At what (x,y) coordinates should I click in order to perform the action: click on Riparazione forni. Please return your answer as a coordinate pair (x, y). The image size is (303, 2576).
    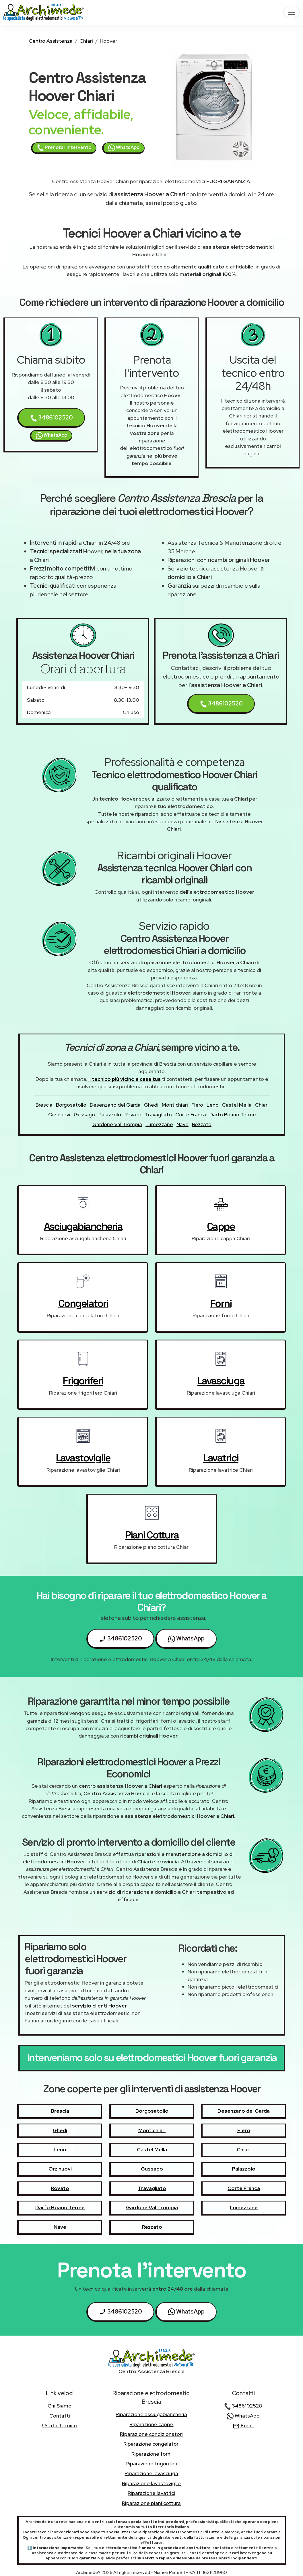
    Looking at the image, I should click on (151, 2453).